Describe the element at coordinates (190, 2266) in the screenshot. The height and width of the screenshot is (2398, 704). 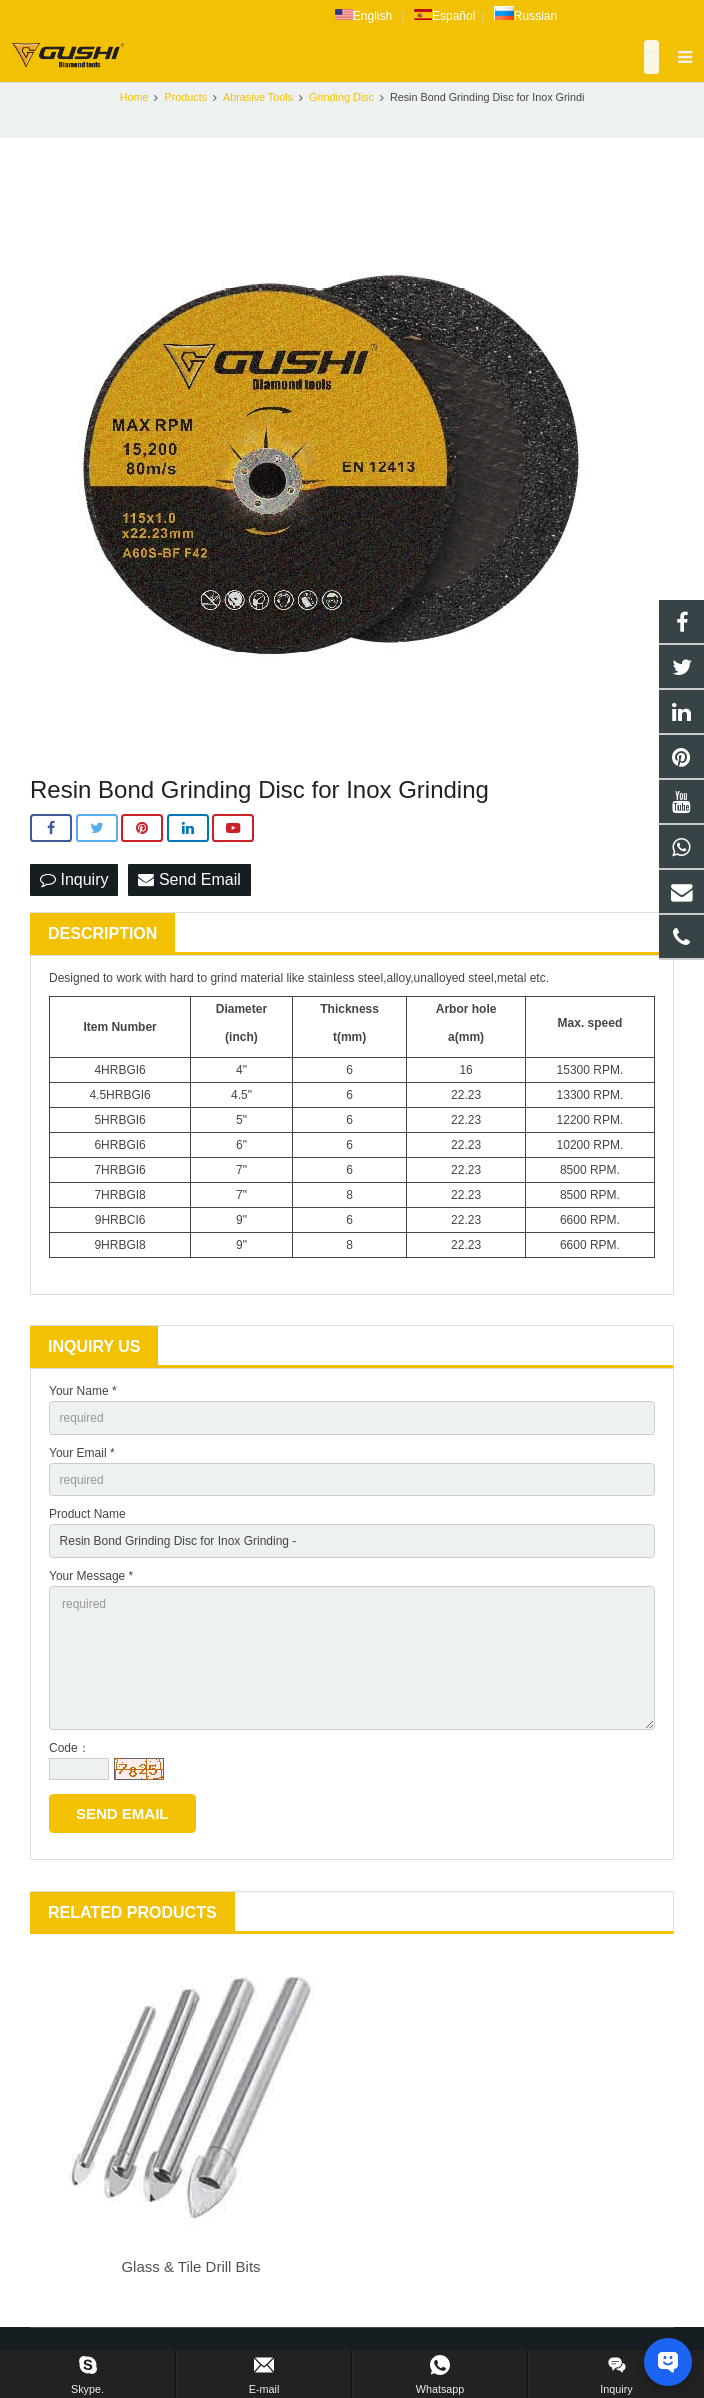
I see `Glass & Tile Drill Bits` at that location.